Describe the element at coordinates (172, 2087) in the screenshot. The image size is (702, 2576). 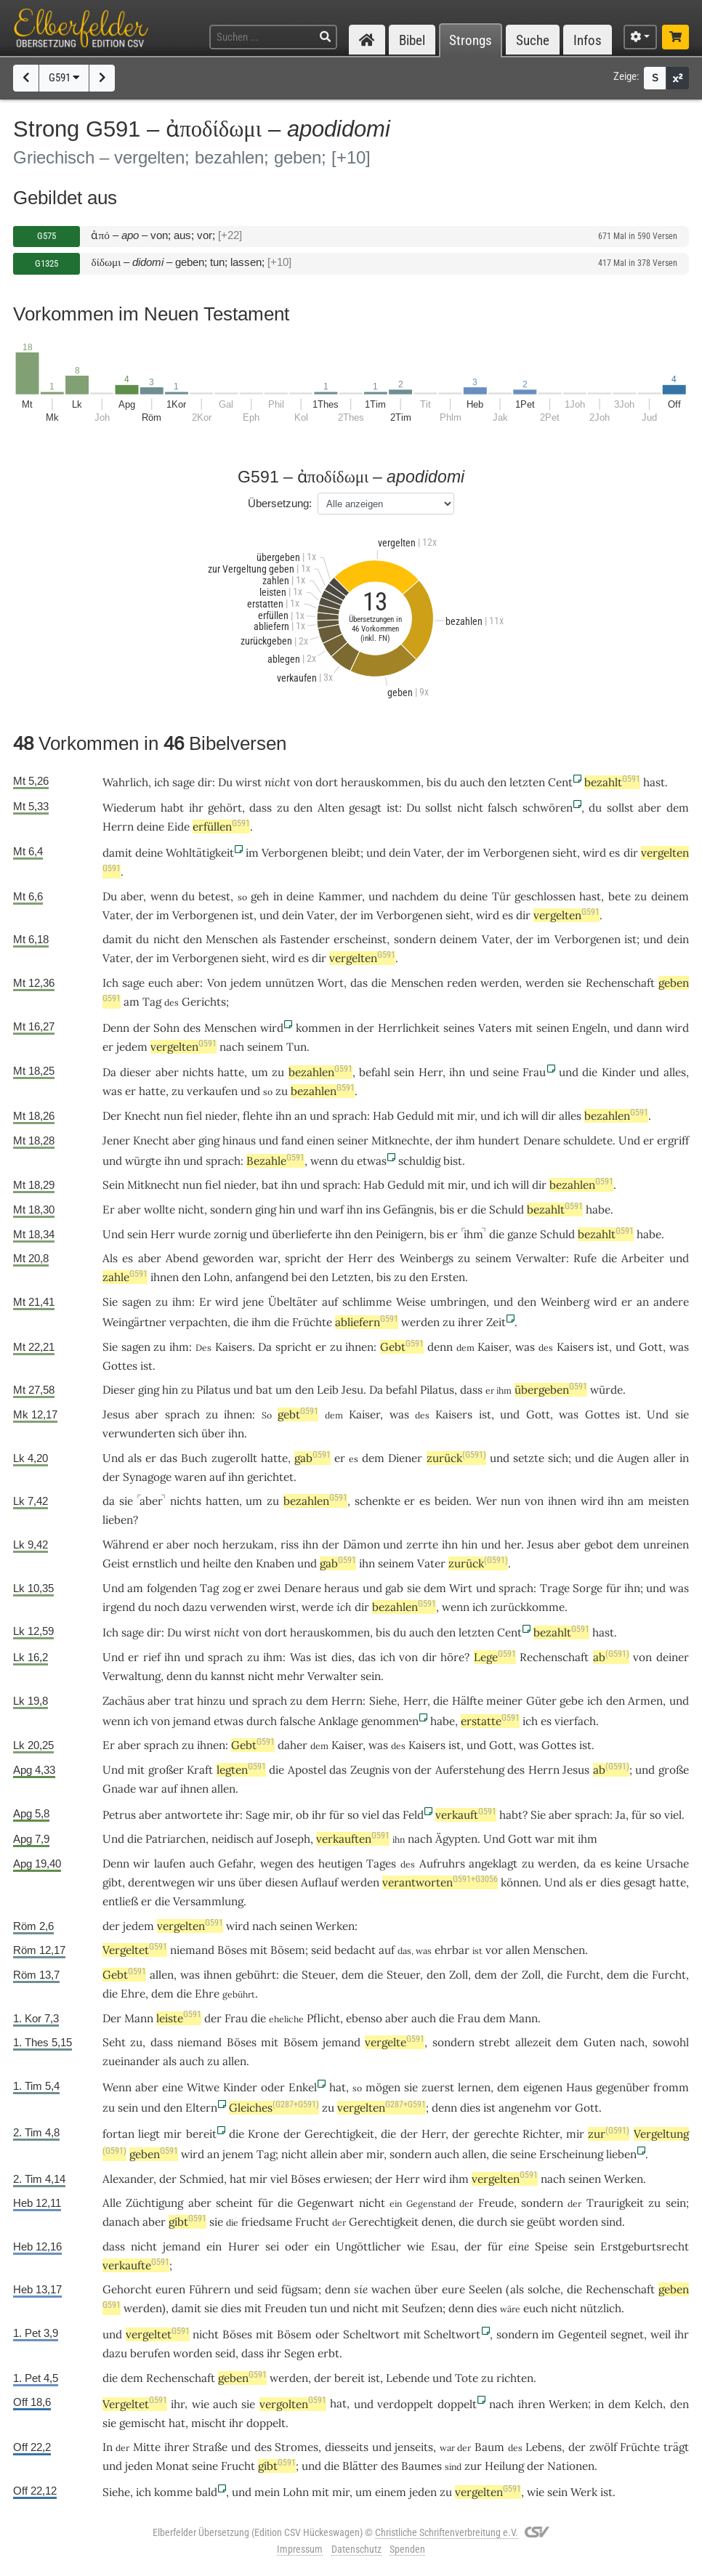
I see `eine` at that location.